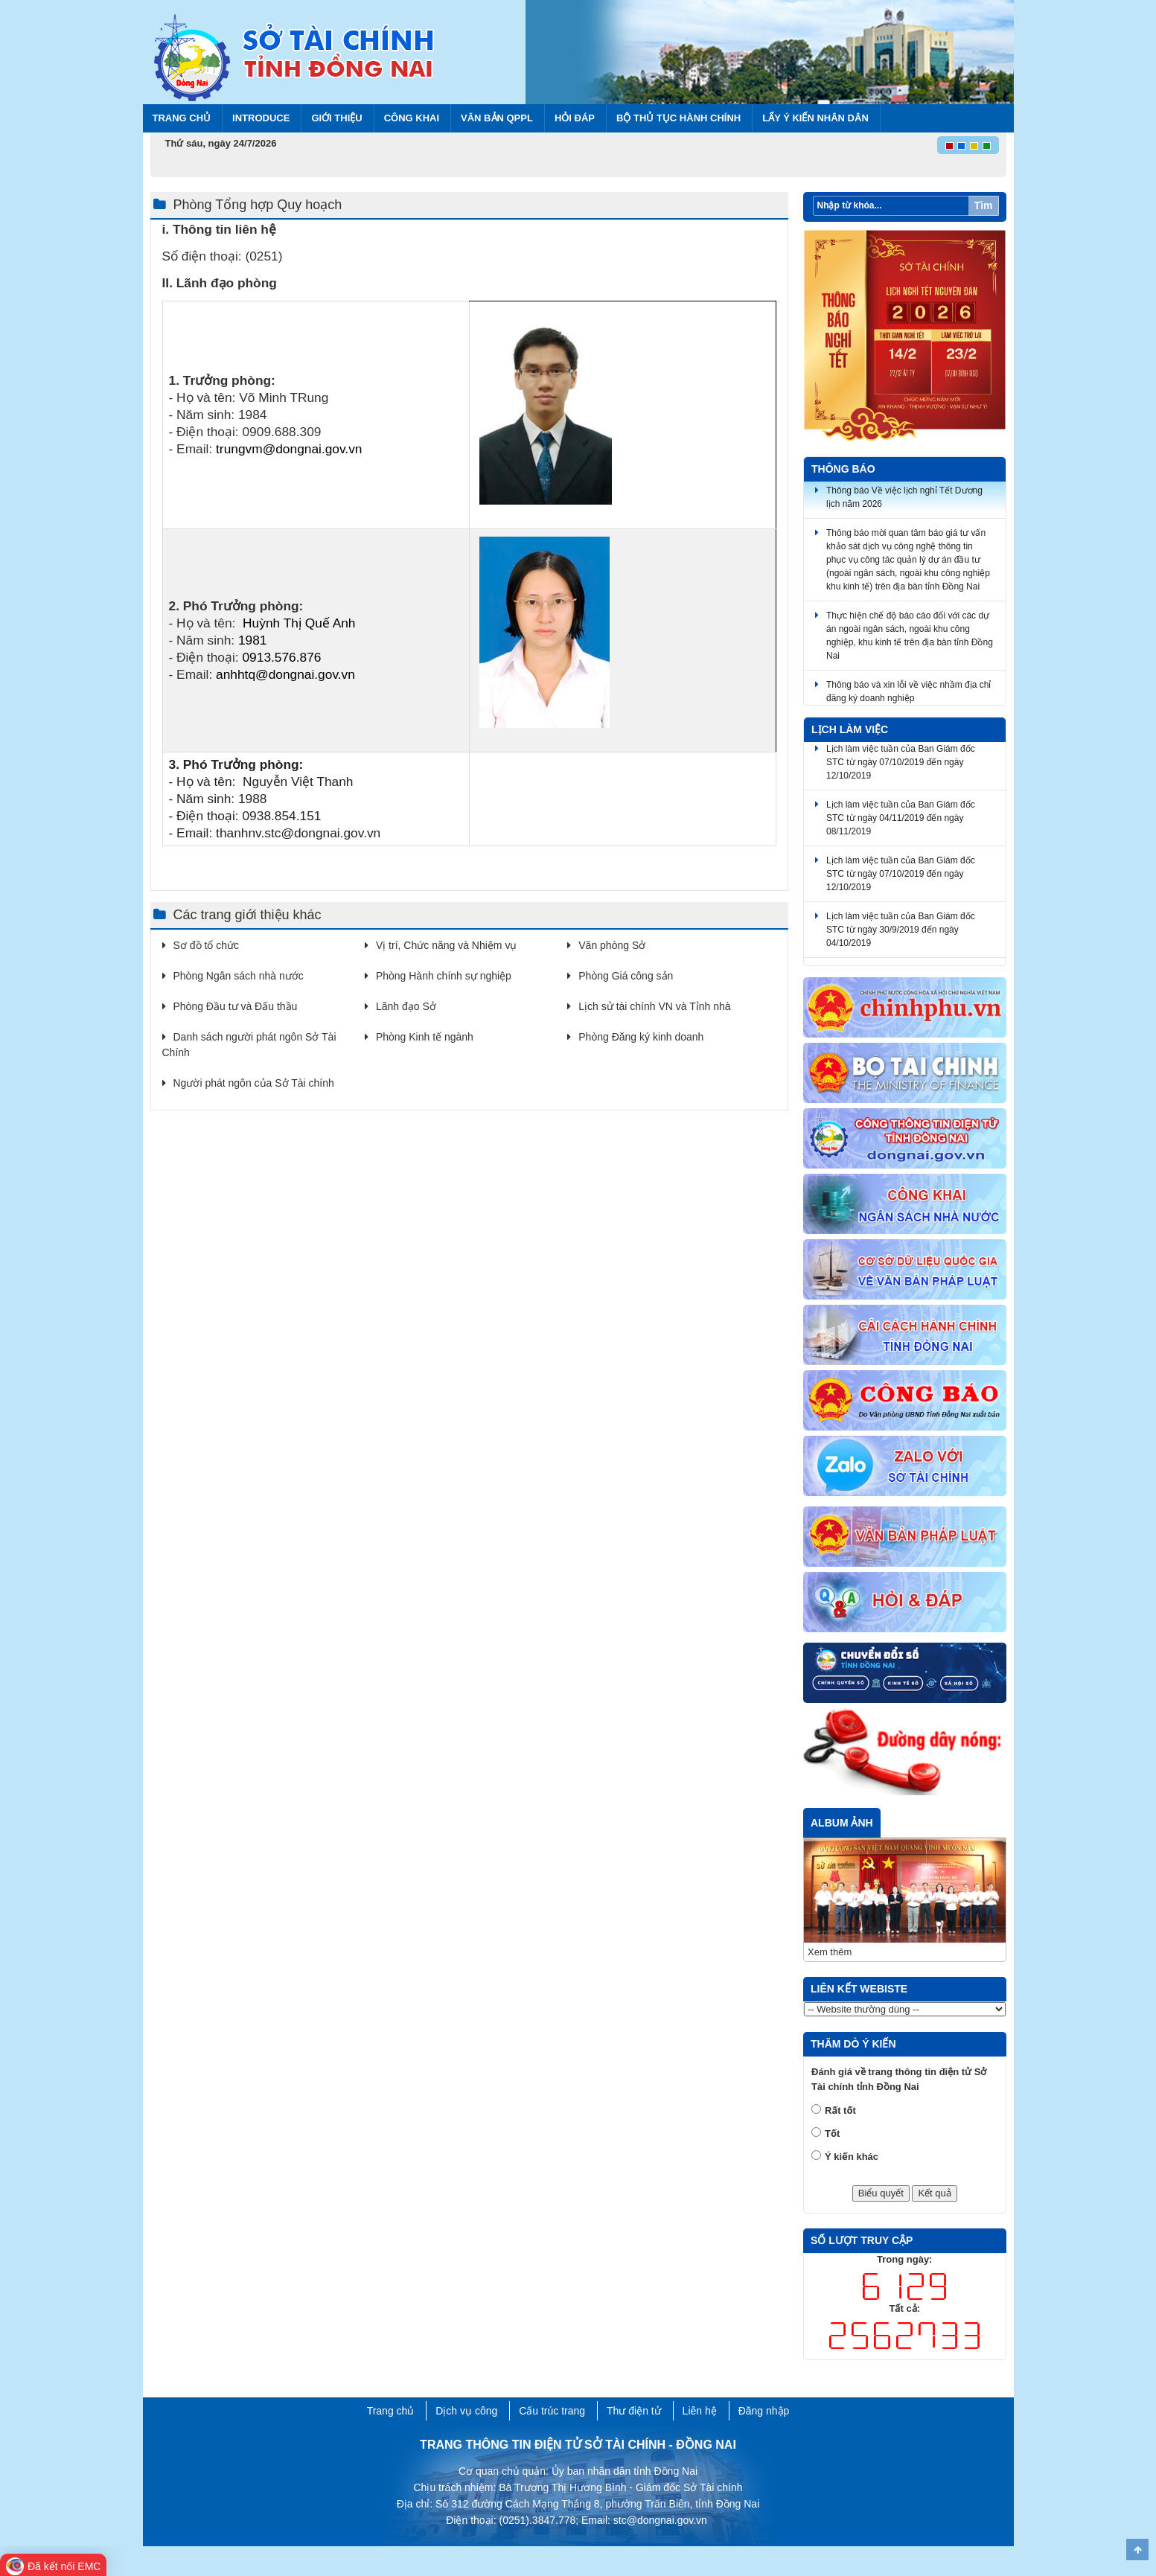 This screenshot has width=1156, height=2576. Describe the element at coordinates (843, 469) in the screenshot. I see `Thông báo` at that location.